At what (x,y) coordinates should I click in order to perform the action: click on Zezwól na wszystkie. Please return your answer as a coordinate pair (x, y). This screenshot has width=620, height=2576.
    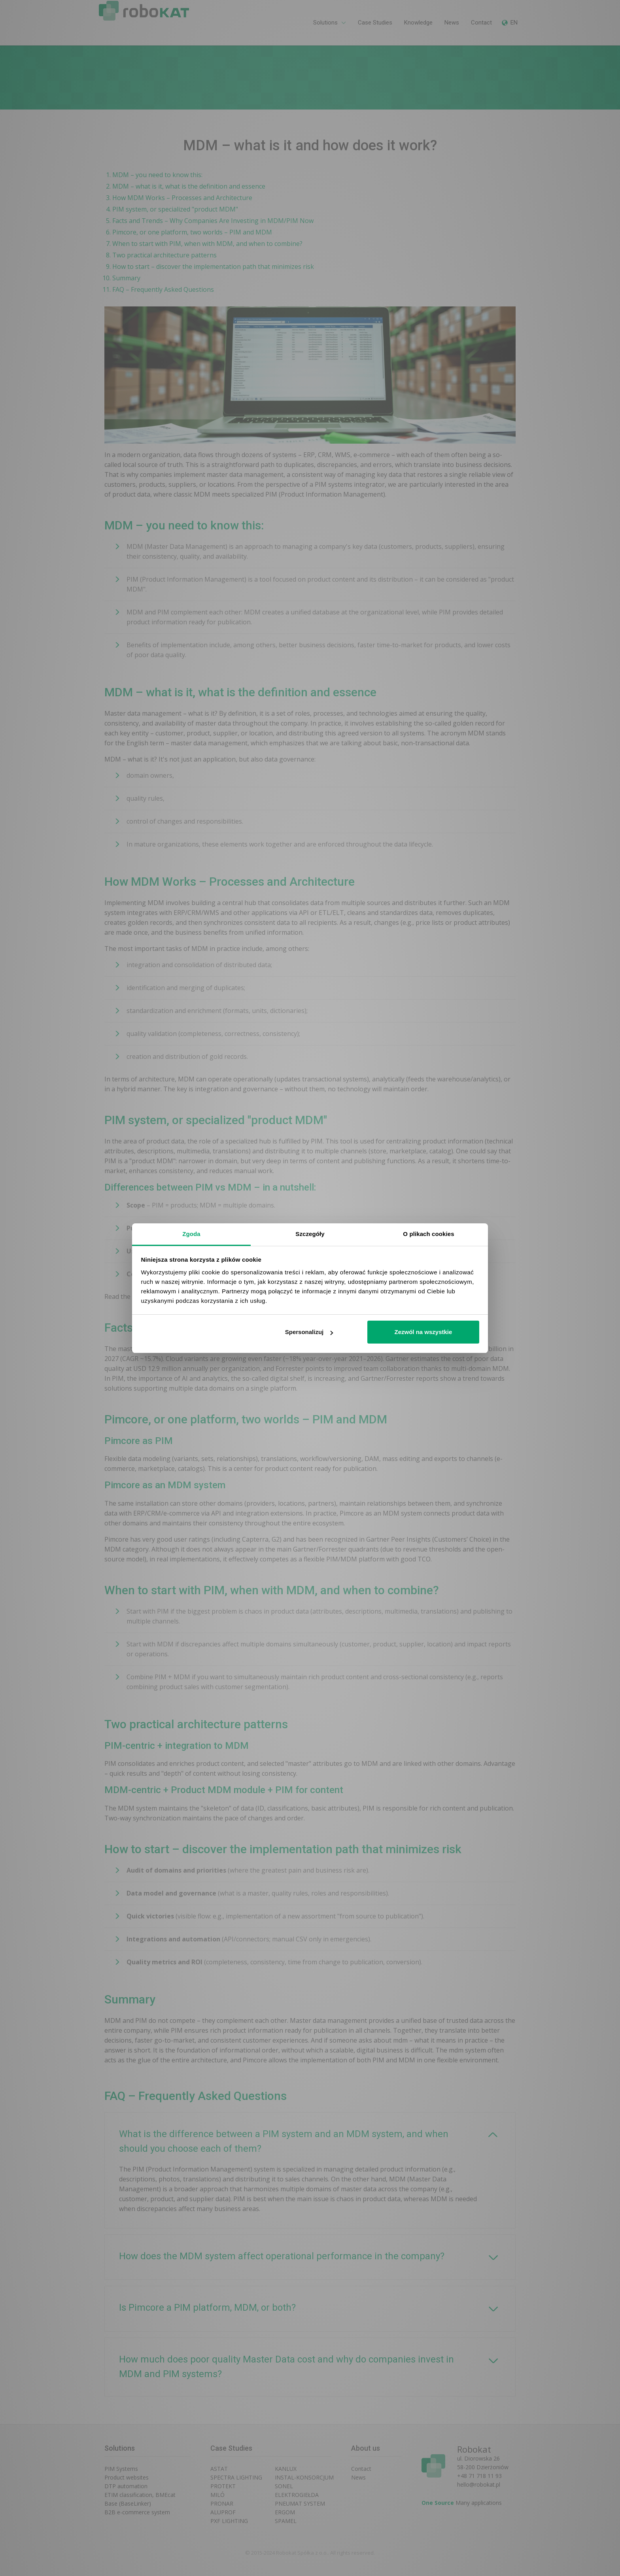
    Looking at the image, I should click on (423, 1332).